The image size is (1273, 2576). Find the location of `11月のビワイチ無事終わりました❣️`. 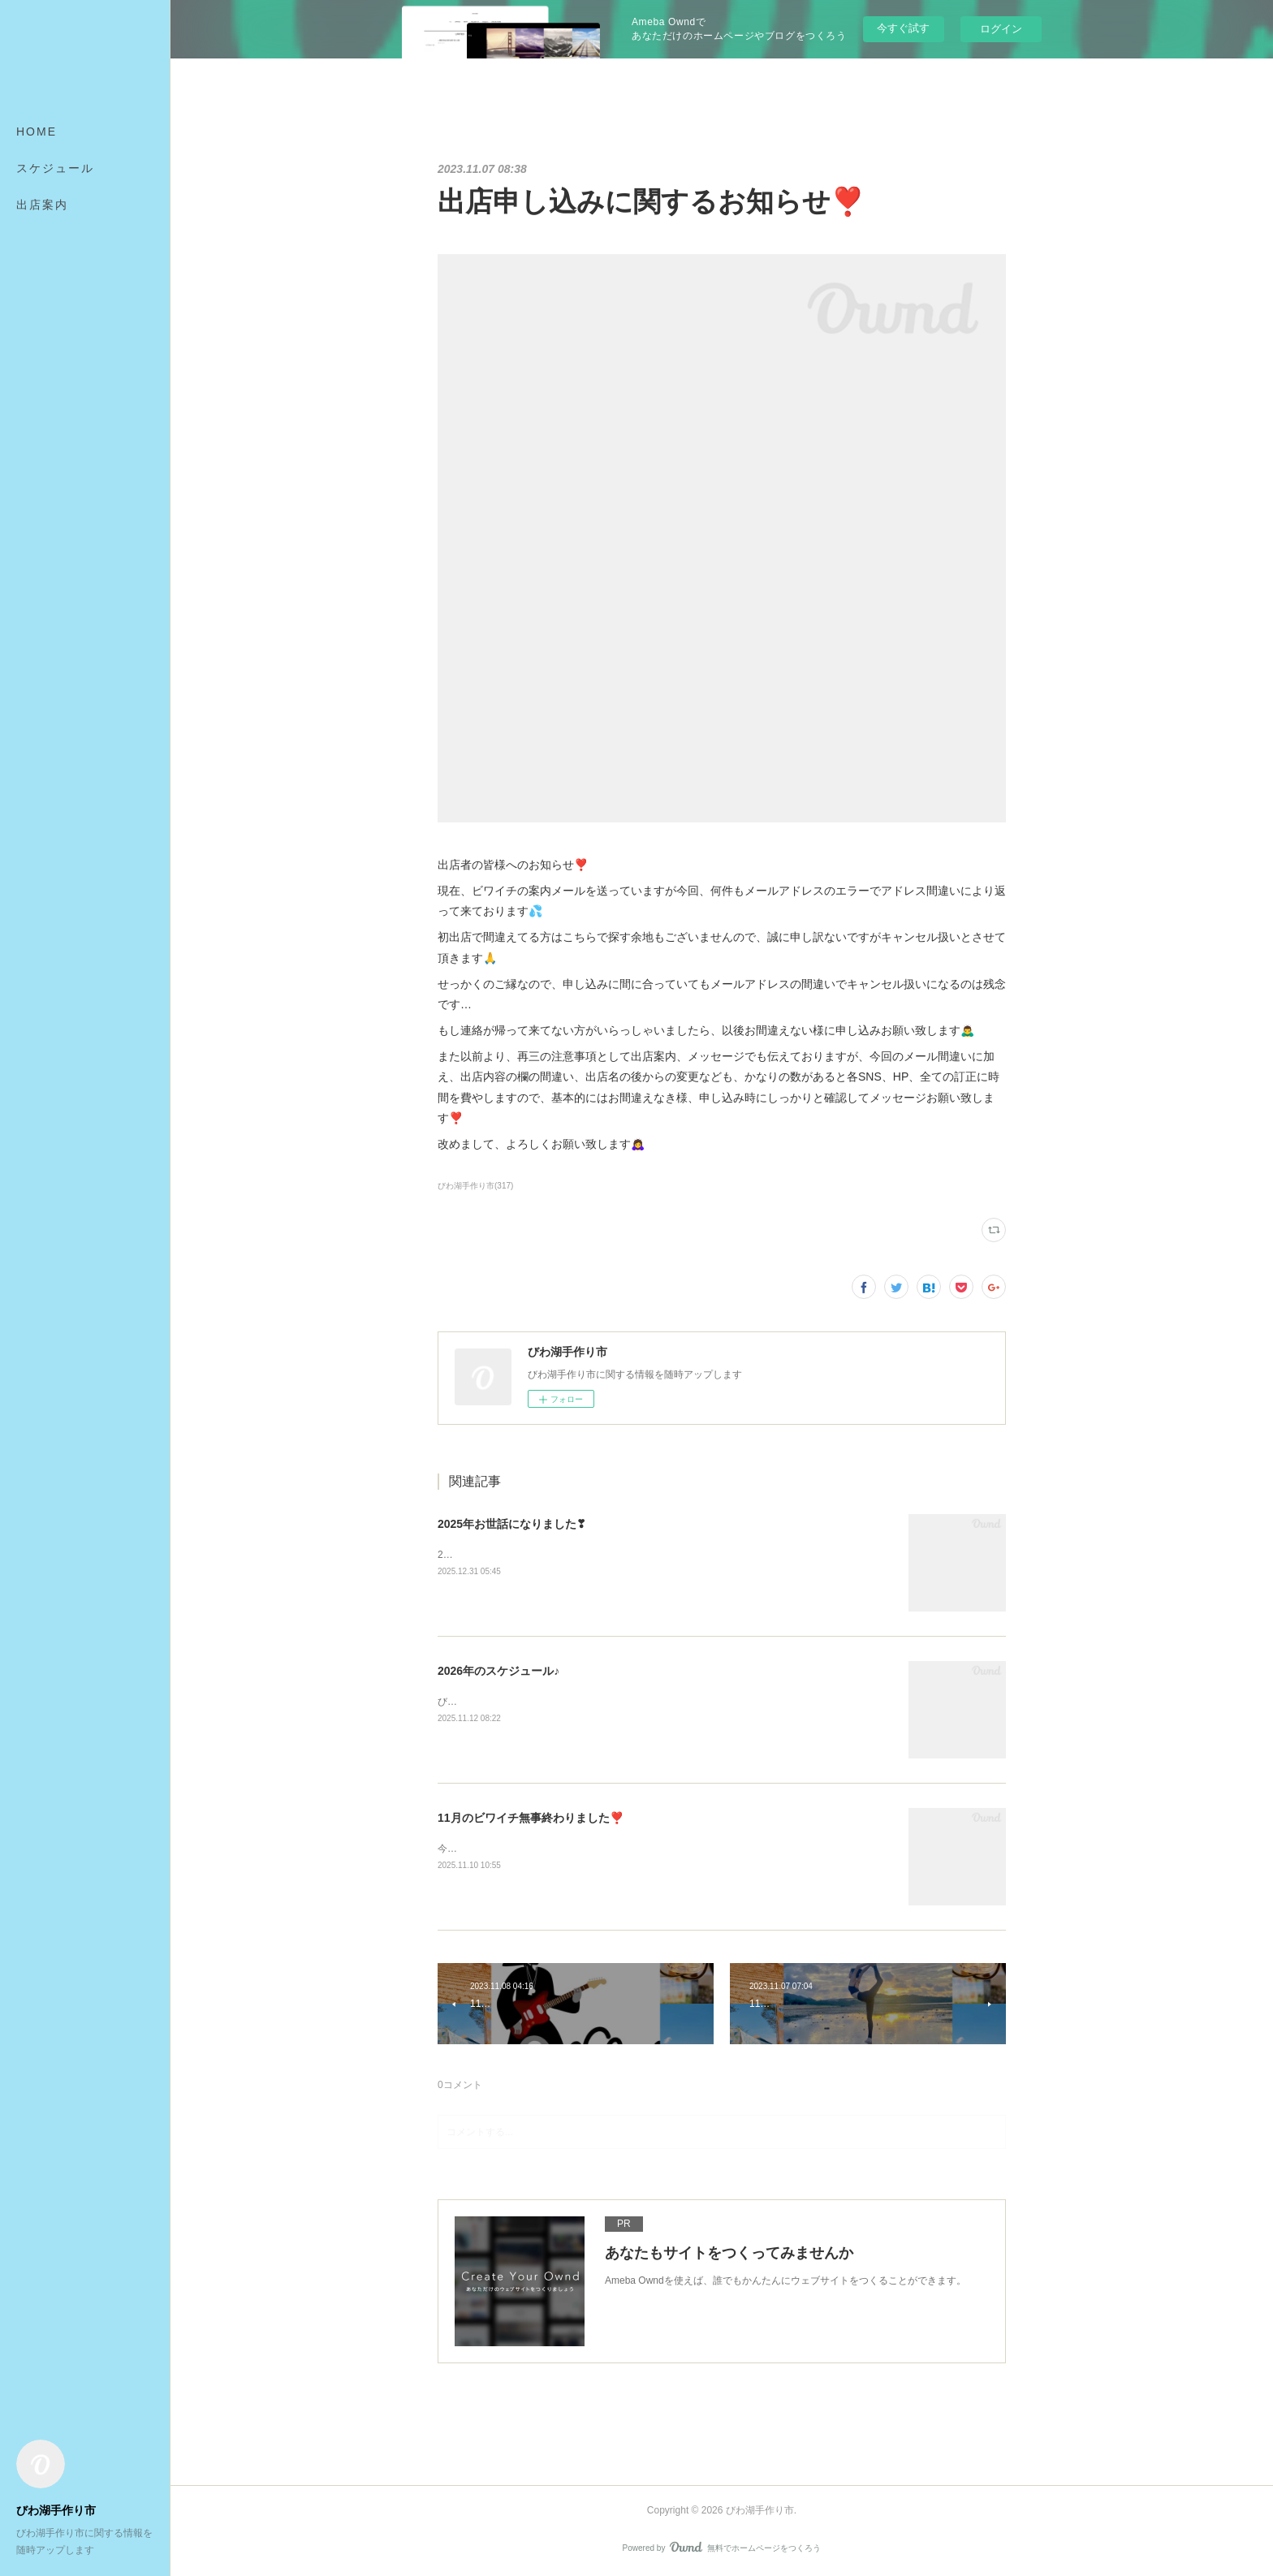

11月のビワイチ無事終わりました❣️ is located at coordinates (531, 1817).